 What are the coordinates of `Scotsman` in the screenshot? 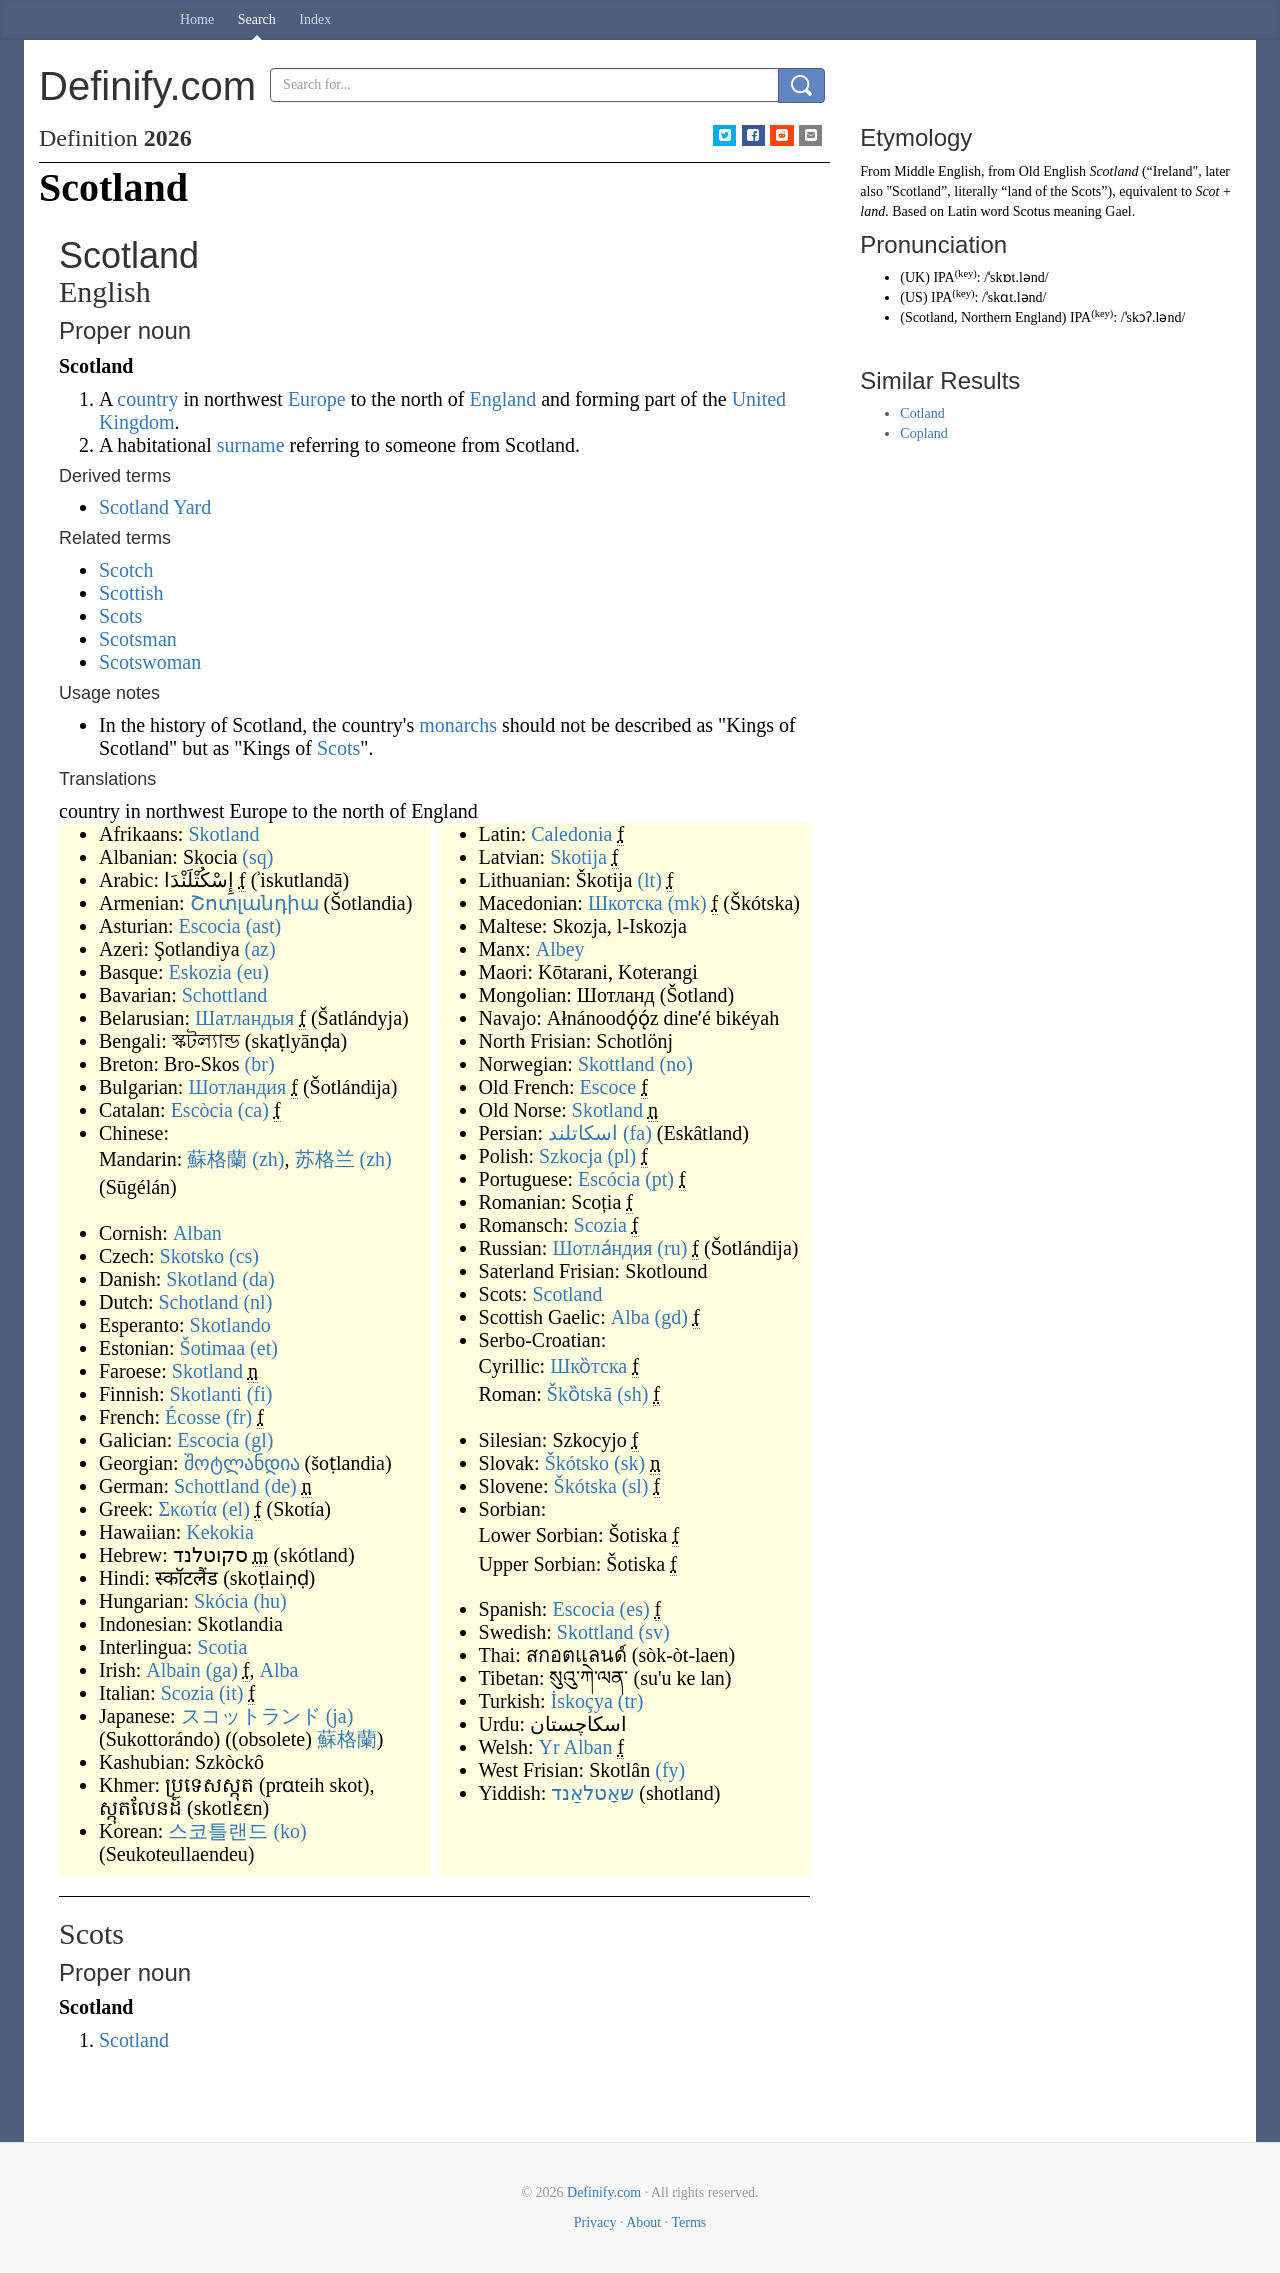 It's located at (138, 639).